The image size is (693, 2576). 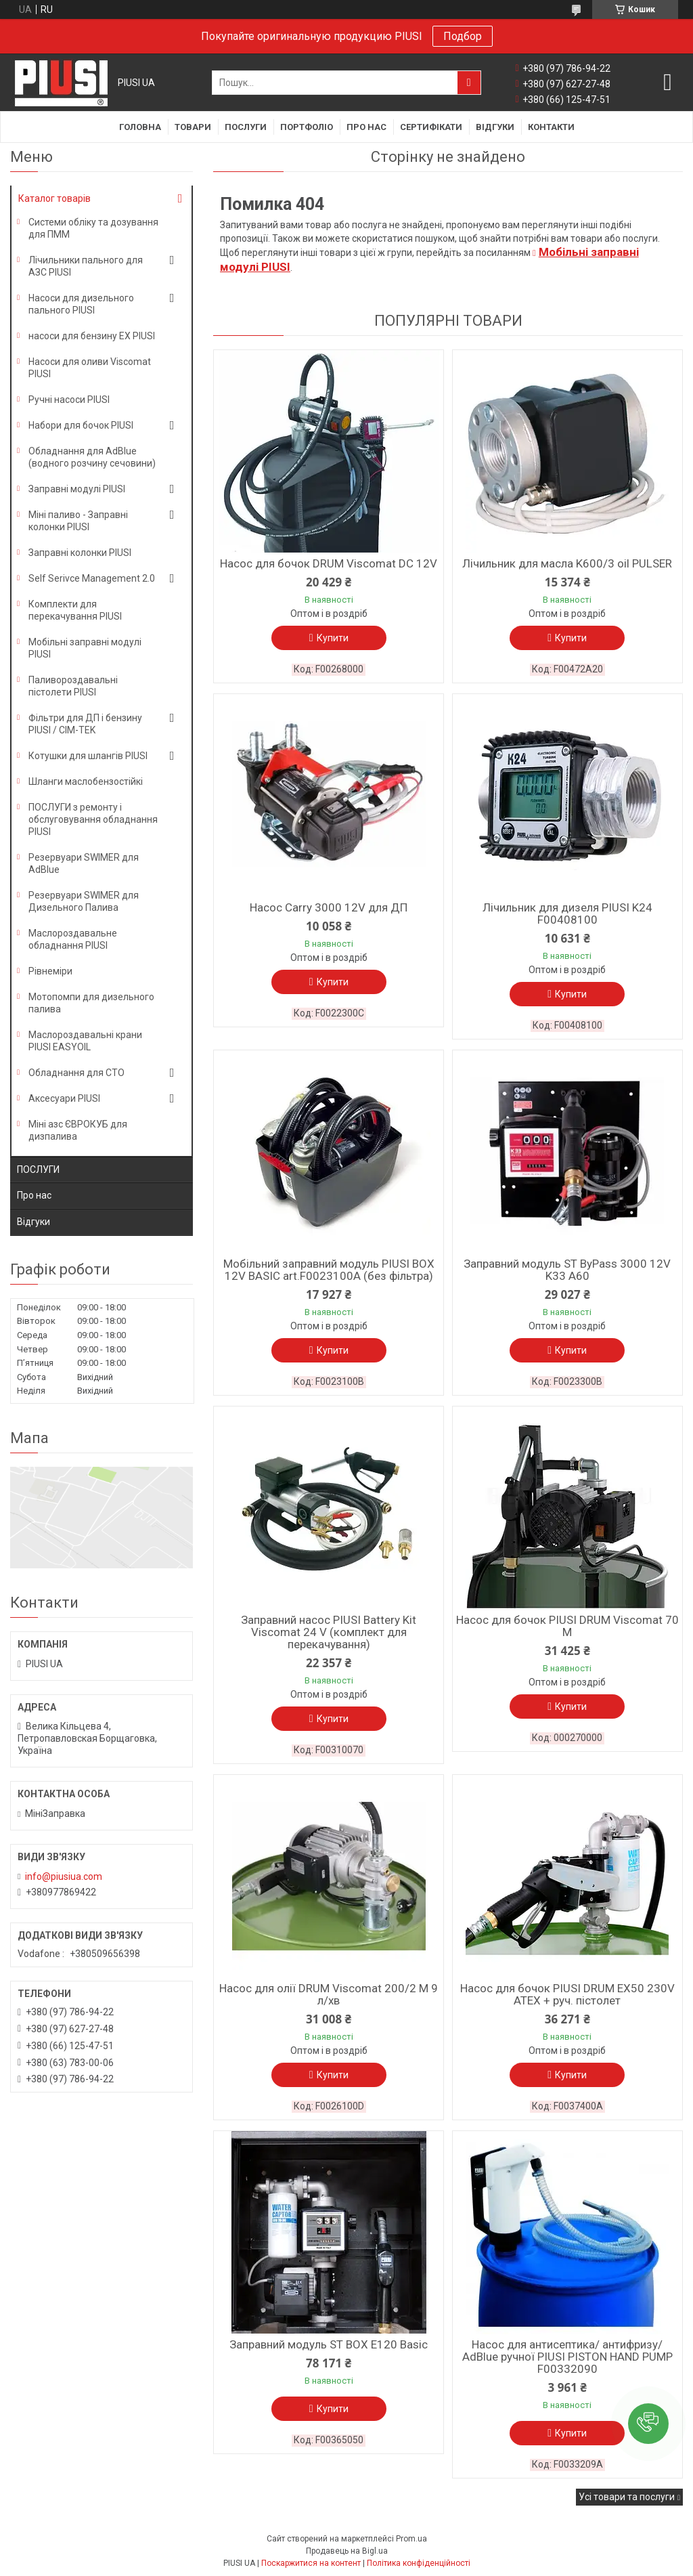 What do you see at coordinates (328, 1994) in the screenshot?
I see `Насос для олії DRUM Viscomat 200/2 M 9 л/хв` at bounding box center [328, 1994].